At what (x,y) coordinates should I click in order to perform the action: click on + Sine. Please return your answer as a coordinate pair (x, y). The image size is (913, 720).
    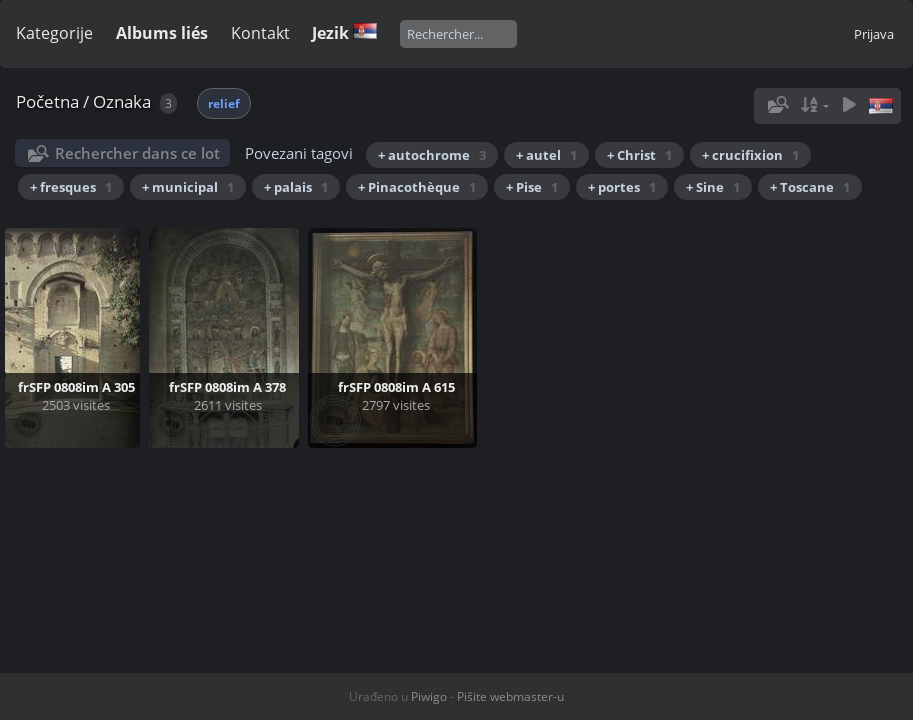
    Looking at the image, I should click on (713, 187).